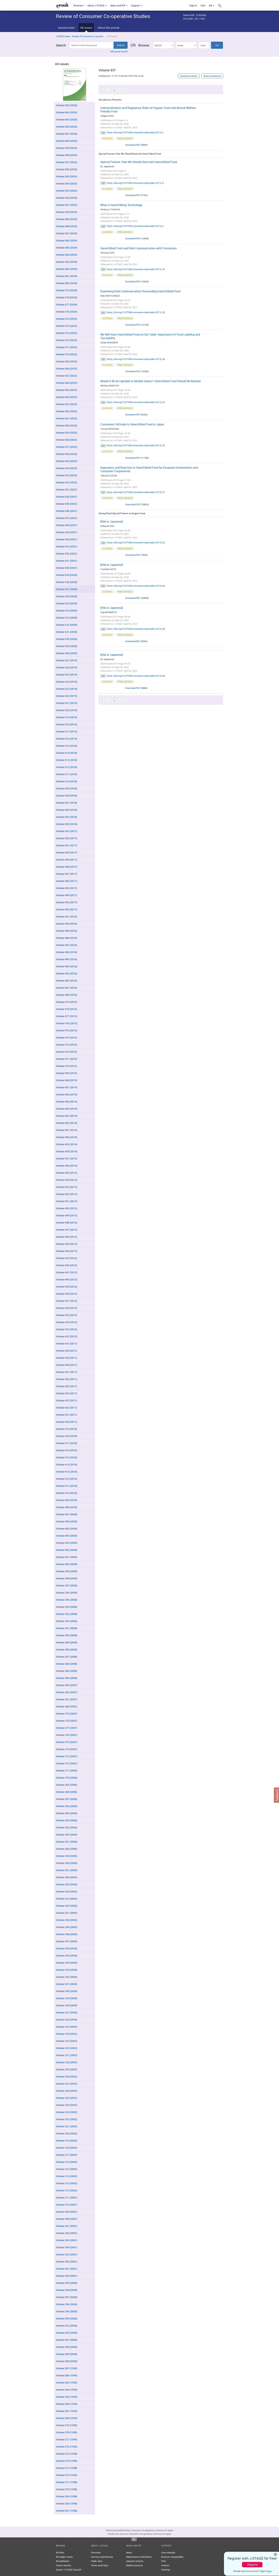 The height and width of the screenshot is (2576, 279). I want to click on Volume 301 (2001), so click(66, 2268).